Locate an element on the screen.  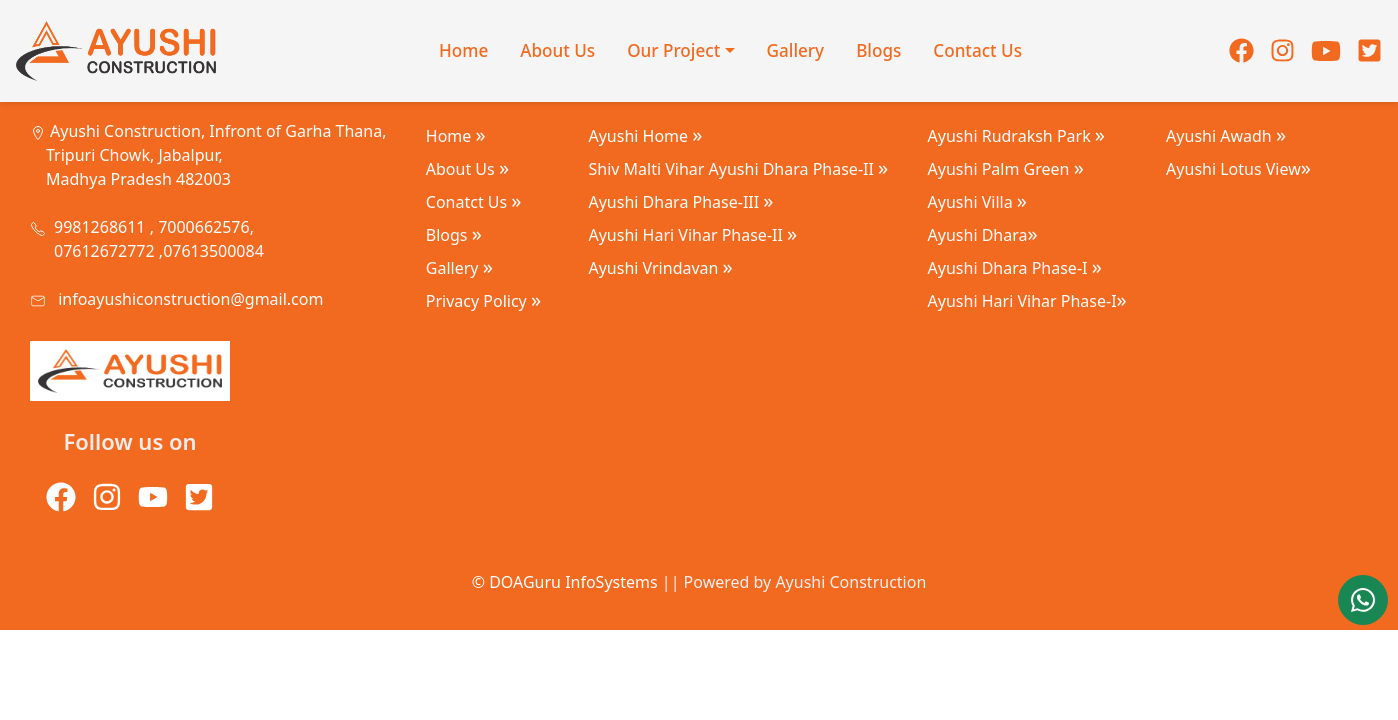
Ayushi Dhara Phase-III is located at coordinates (680, 202).